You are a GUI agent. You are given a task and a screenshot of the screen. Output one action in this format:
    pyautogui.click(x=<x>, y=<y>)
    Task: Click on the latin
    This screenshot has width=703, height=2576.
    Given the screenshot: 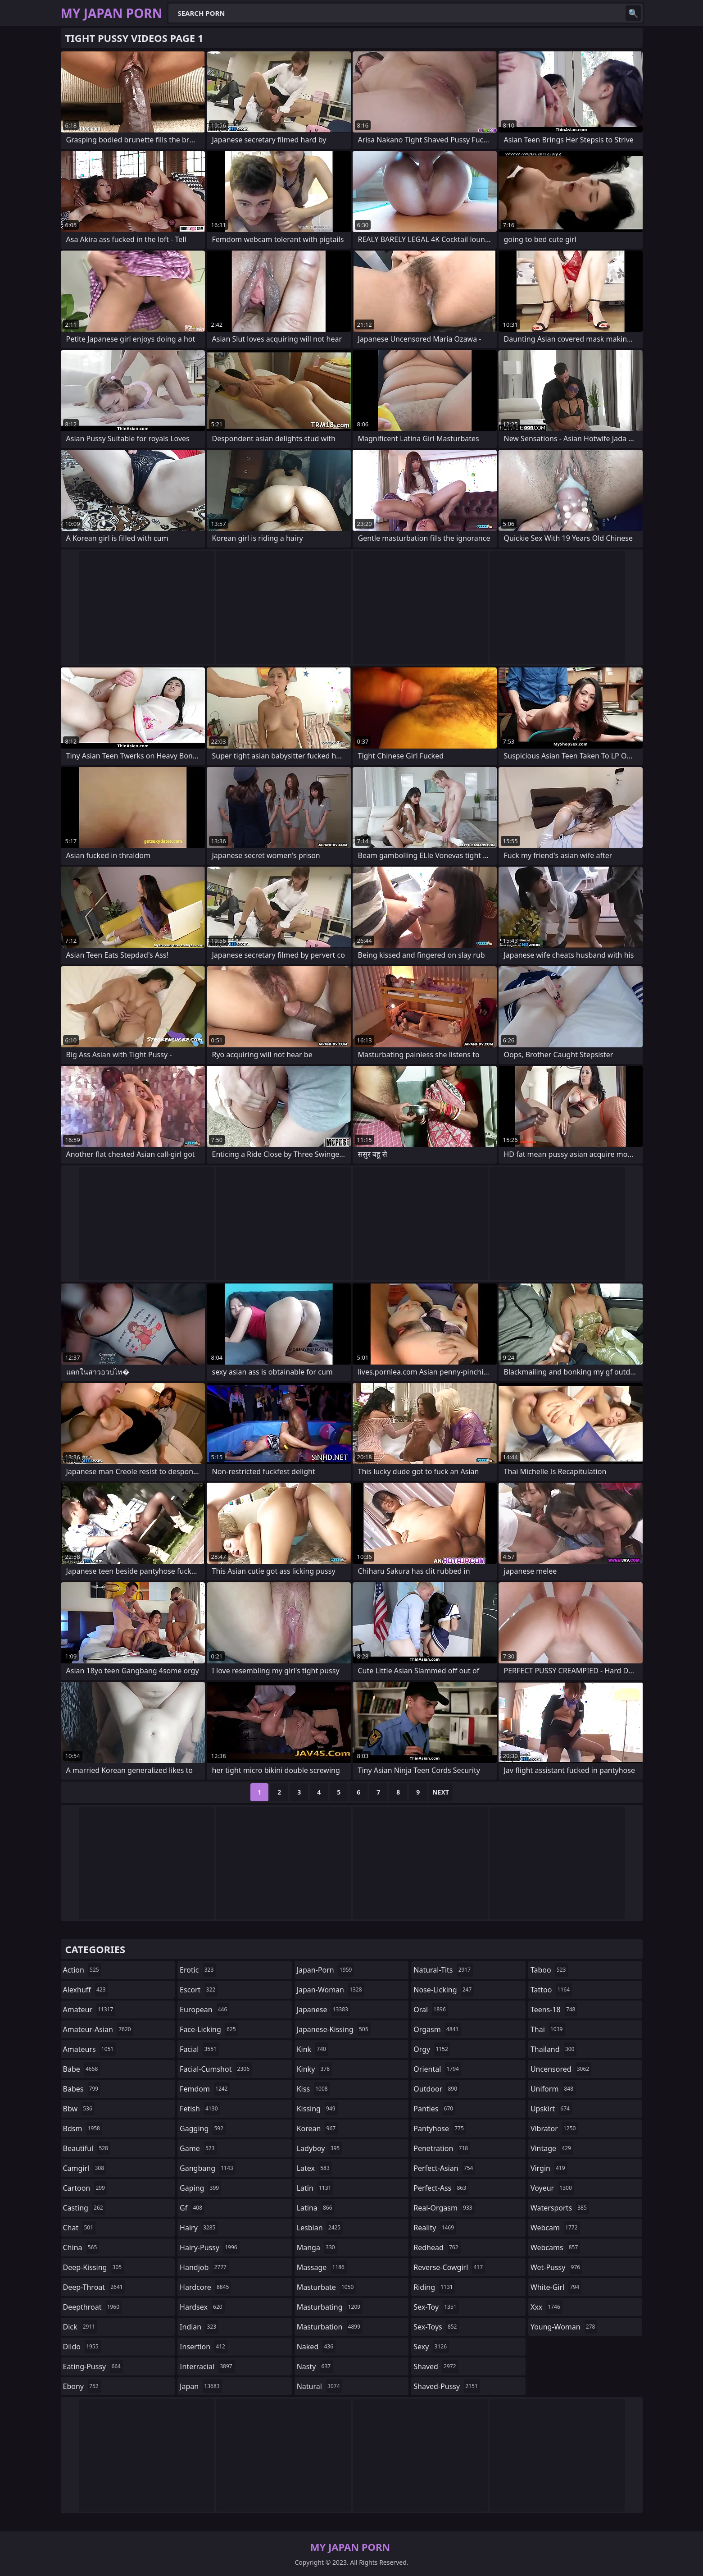 What is the action you would take?
    pyautogui.click(x=315, y=2188)
    